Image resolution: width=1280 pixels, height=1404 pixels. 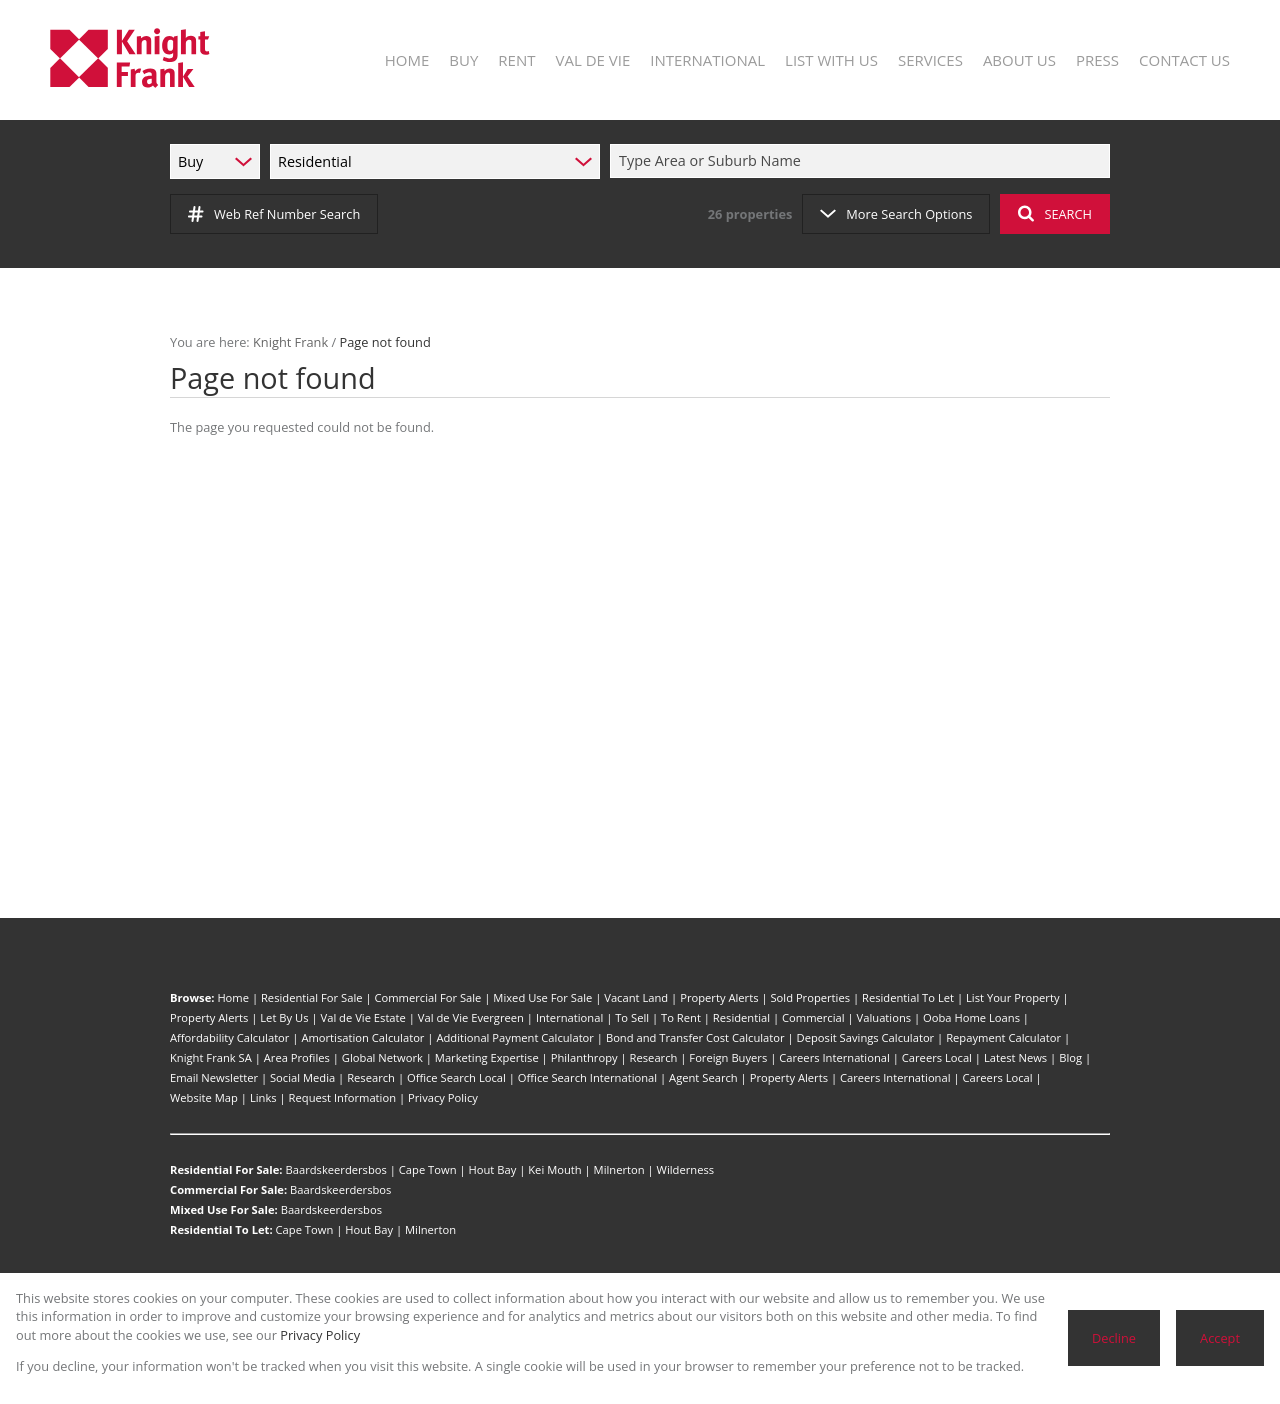 I want to click on Office Search International, so click(x=587, y=1077).